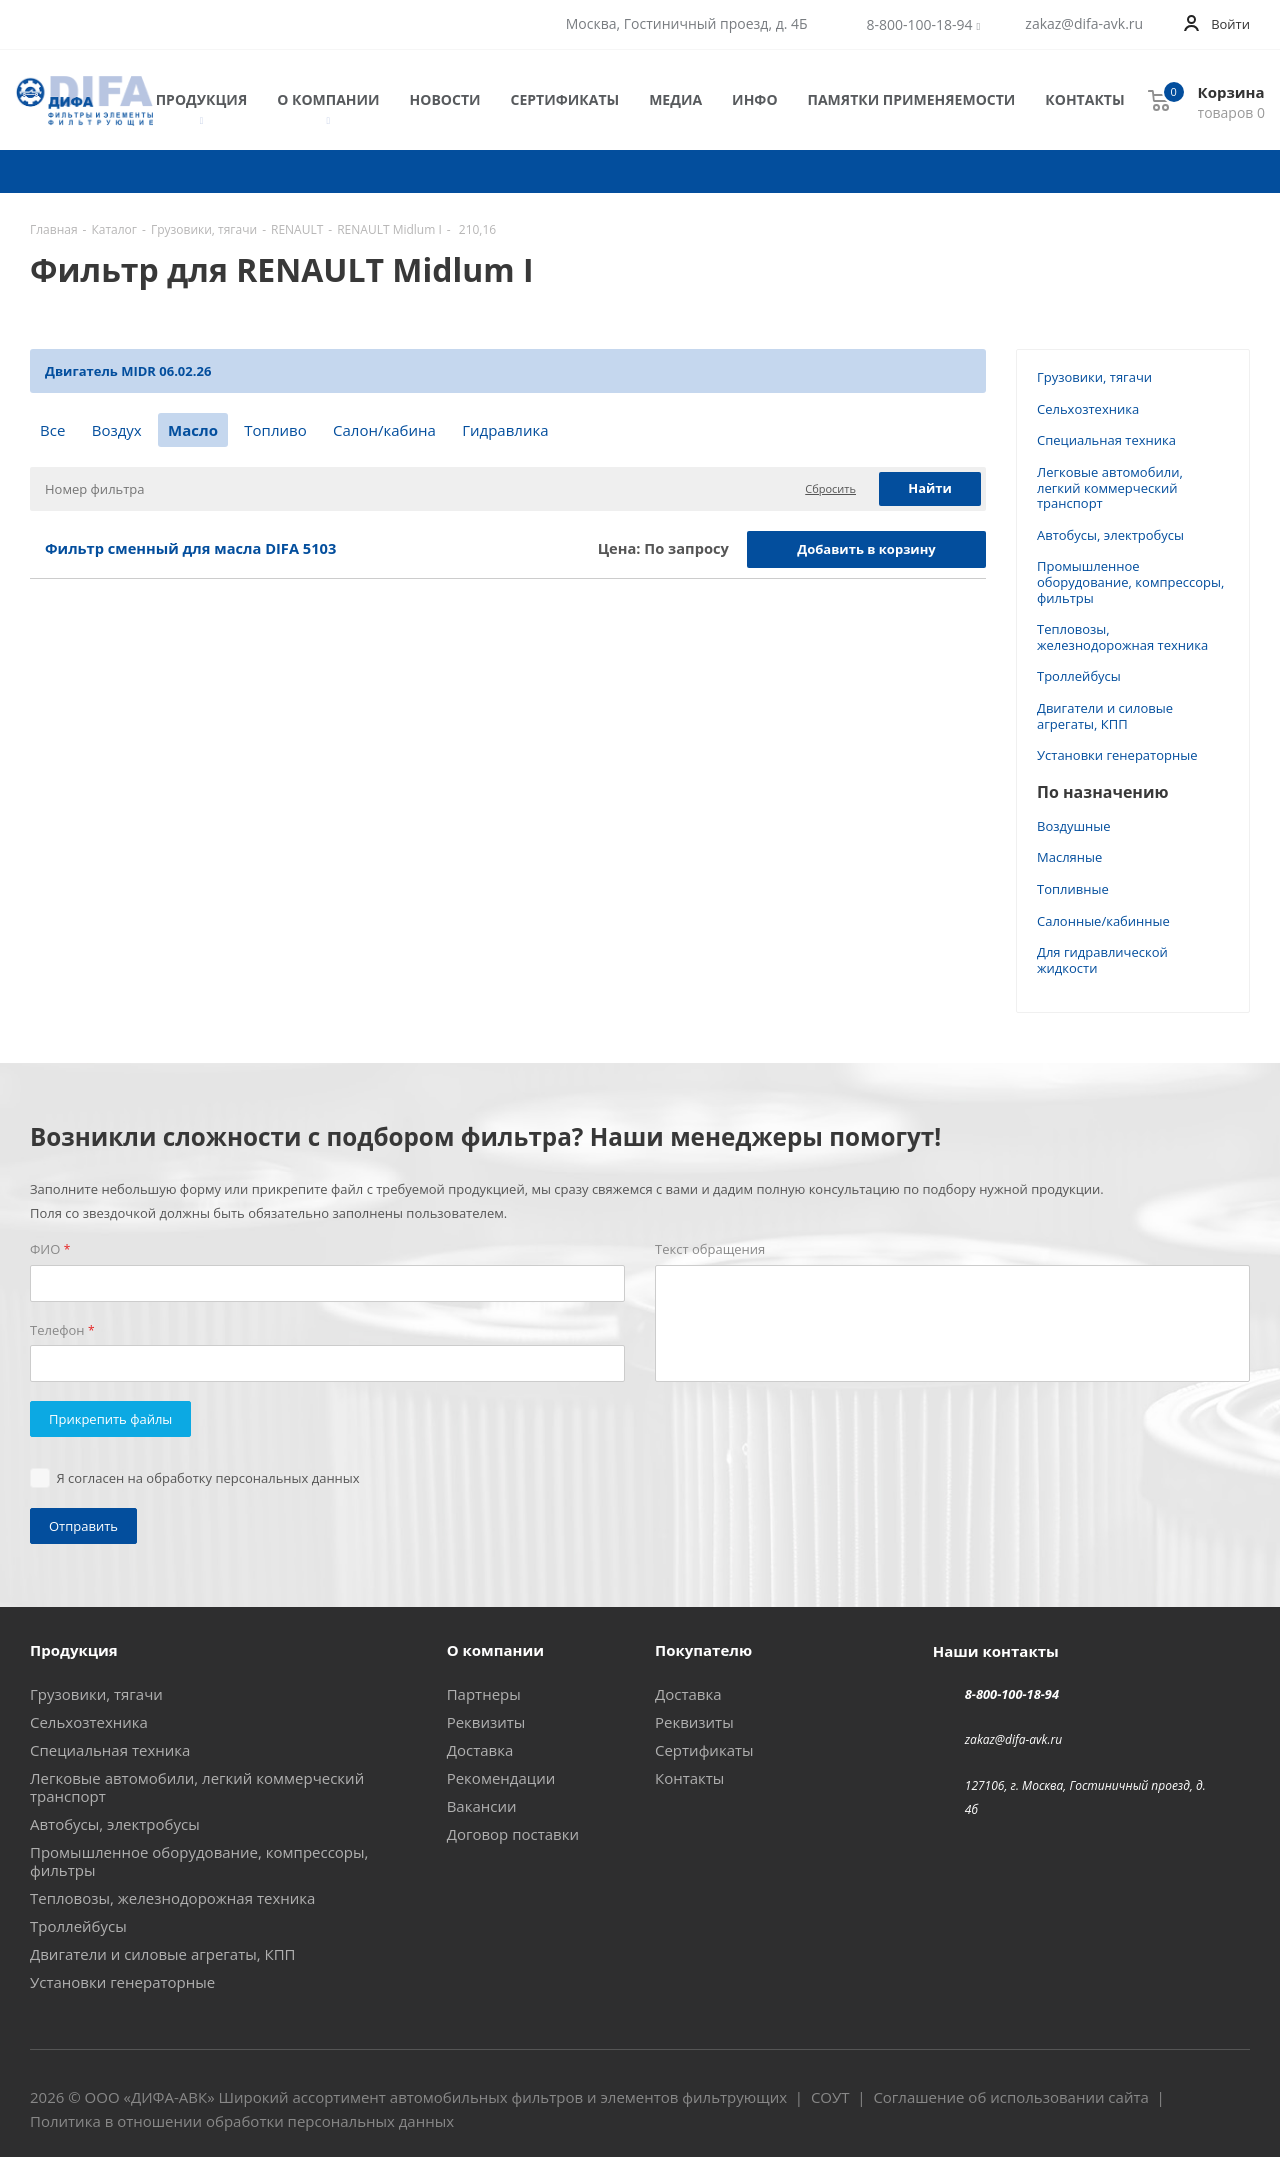  Describe the element at coordinates (445, 99) in the screenshot. I see `Новости` at that location.